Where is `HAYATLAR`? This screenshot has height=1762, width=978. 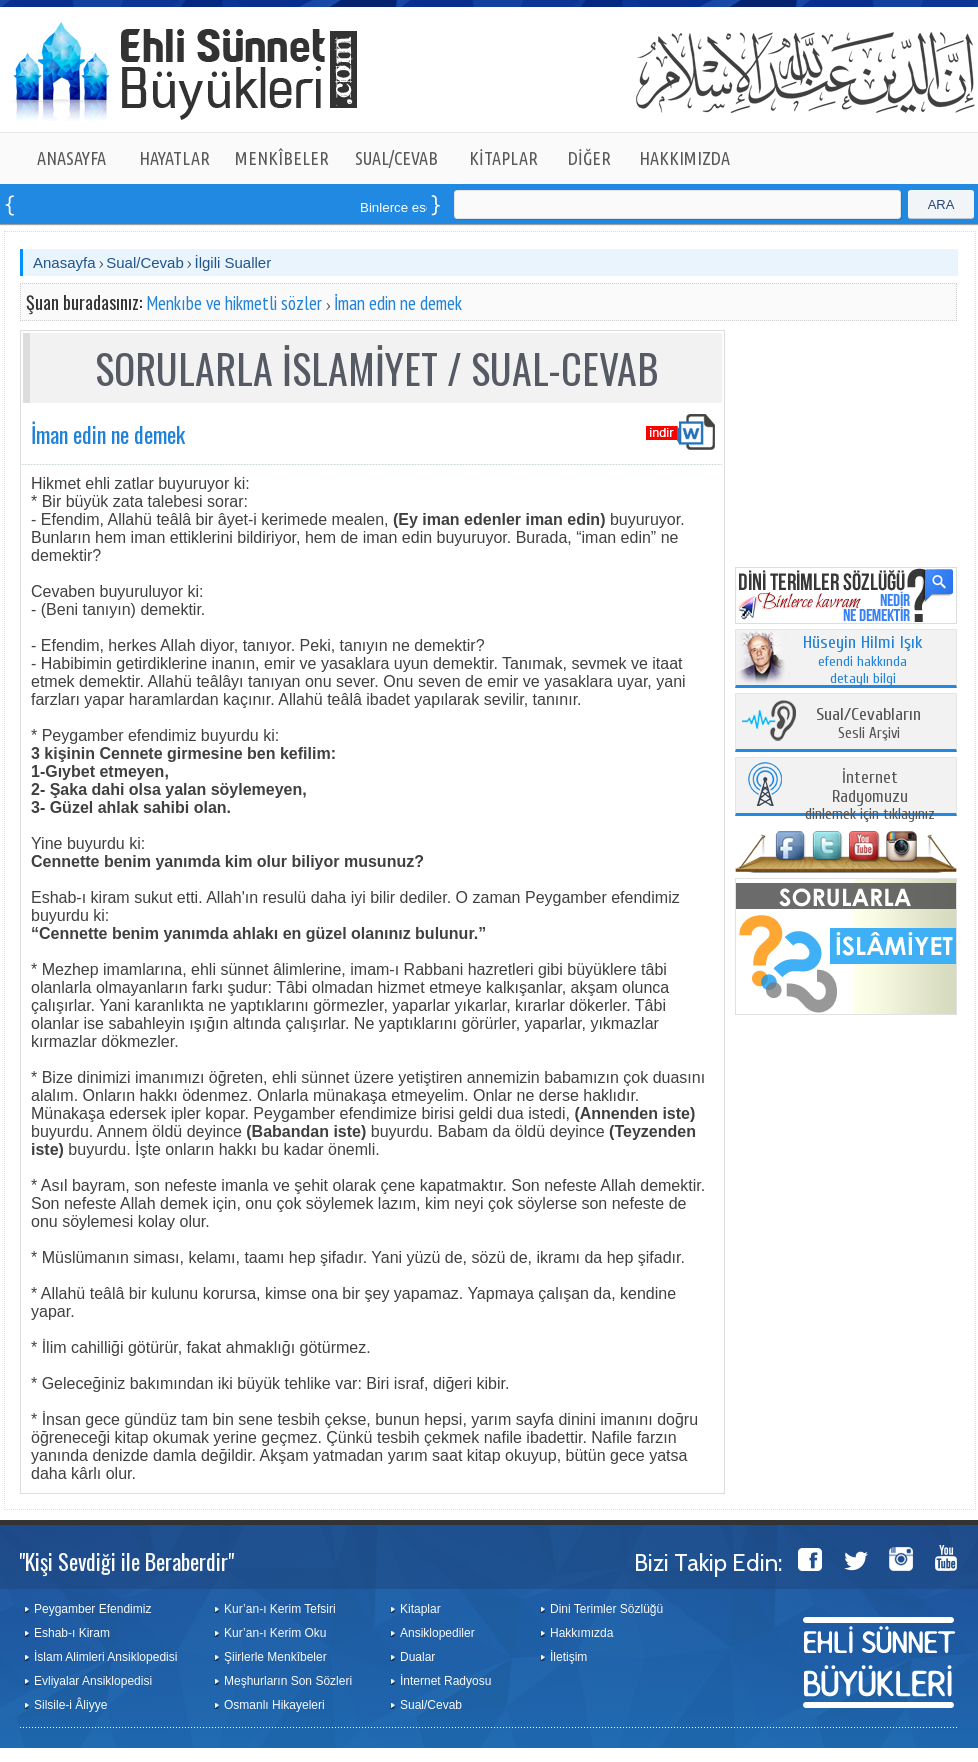 HAYATLAR is located at coordinates (174, 158).